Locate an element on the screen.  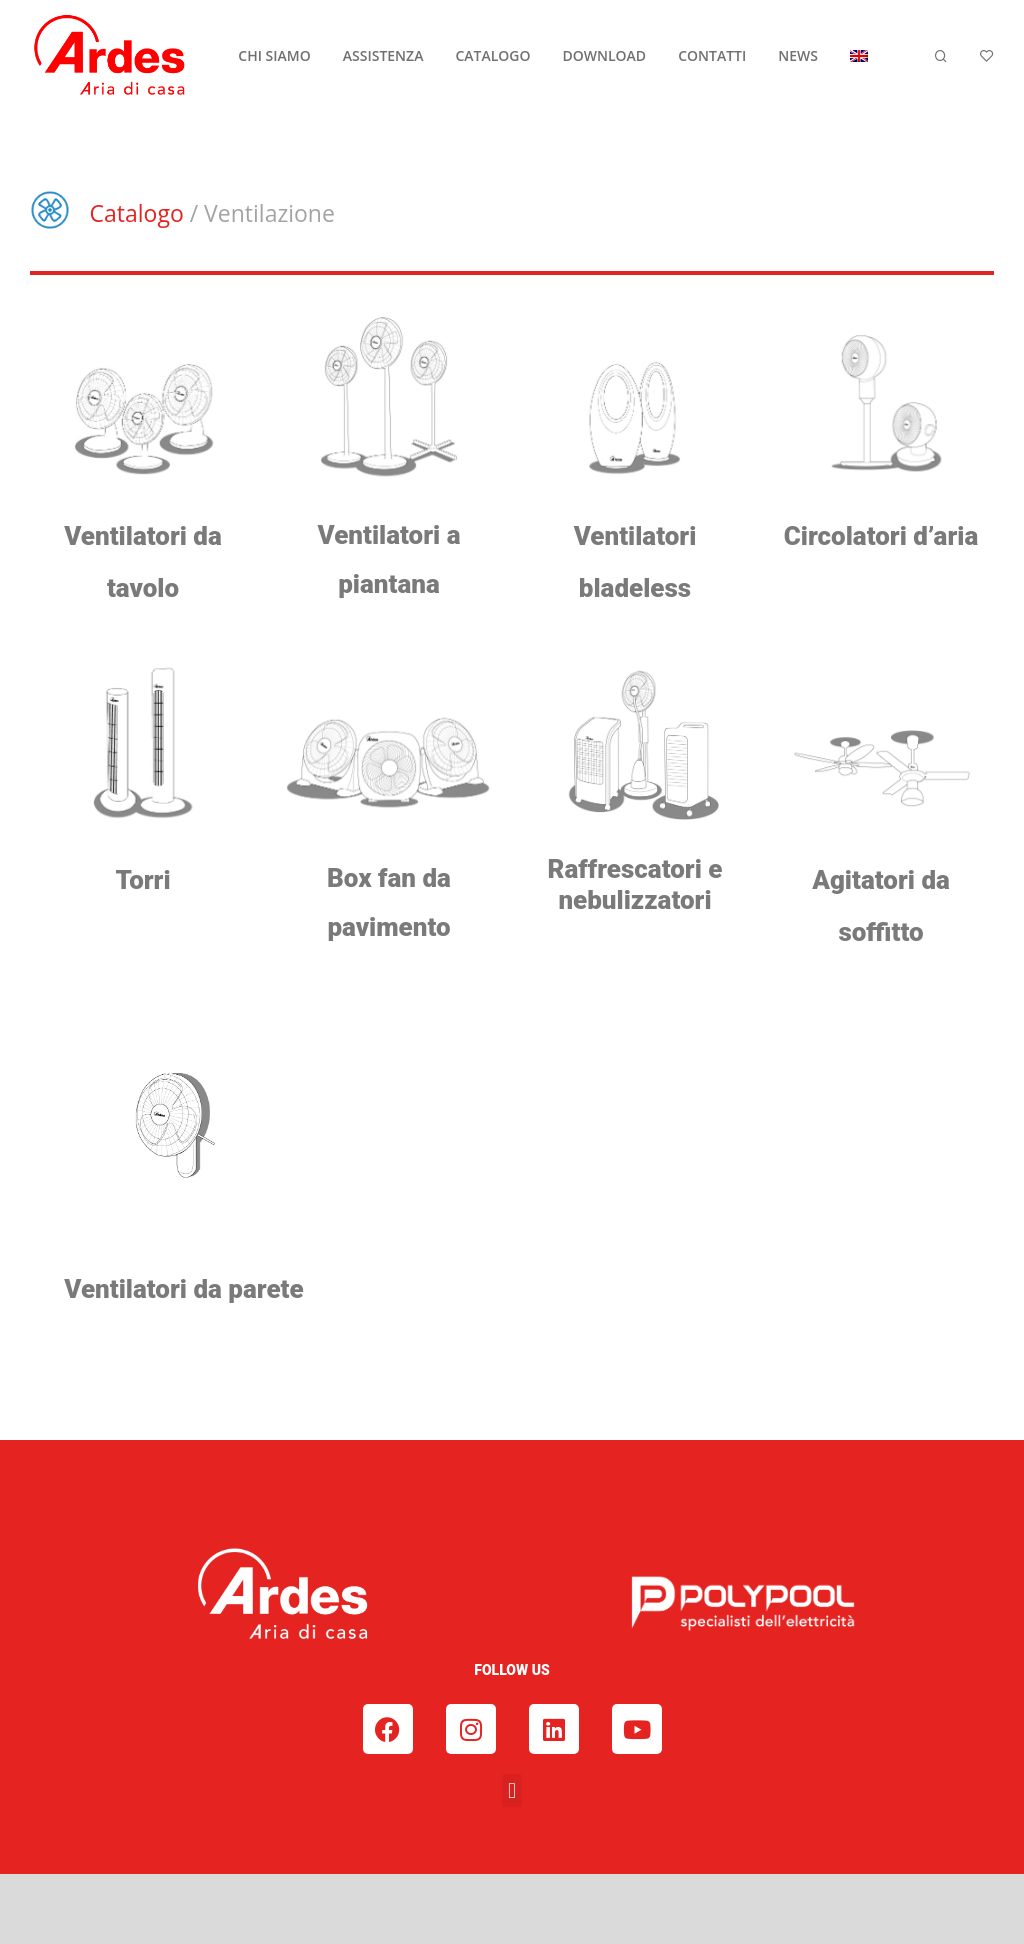
[menuitem] is located at coordinates (859, 56).